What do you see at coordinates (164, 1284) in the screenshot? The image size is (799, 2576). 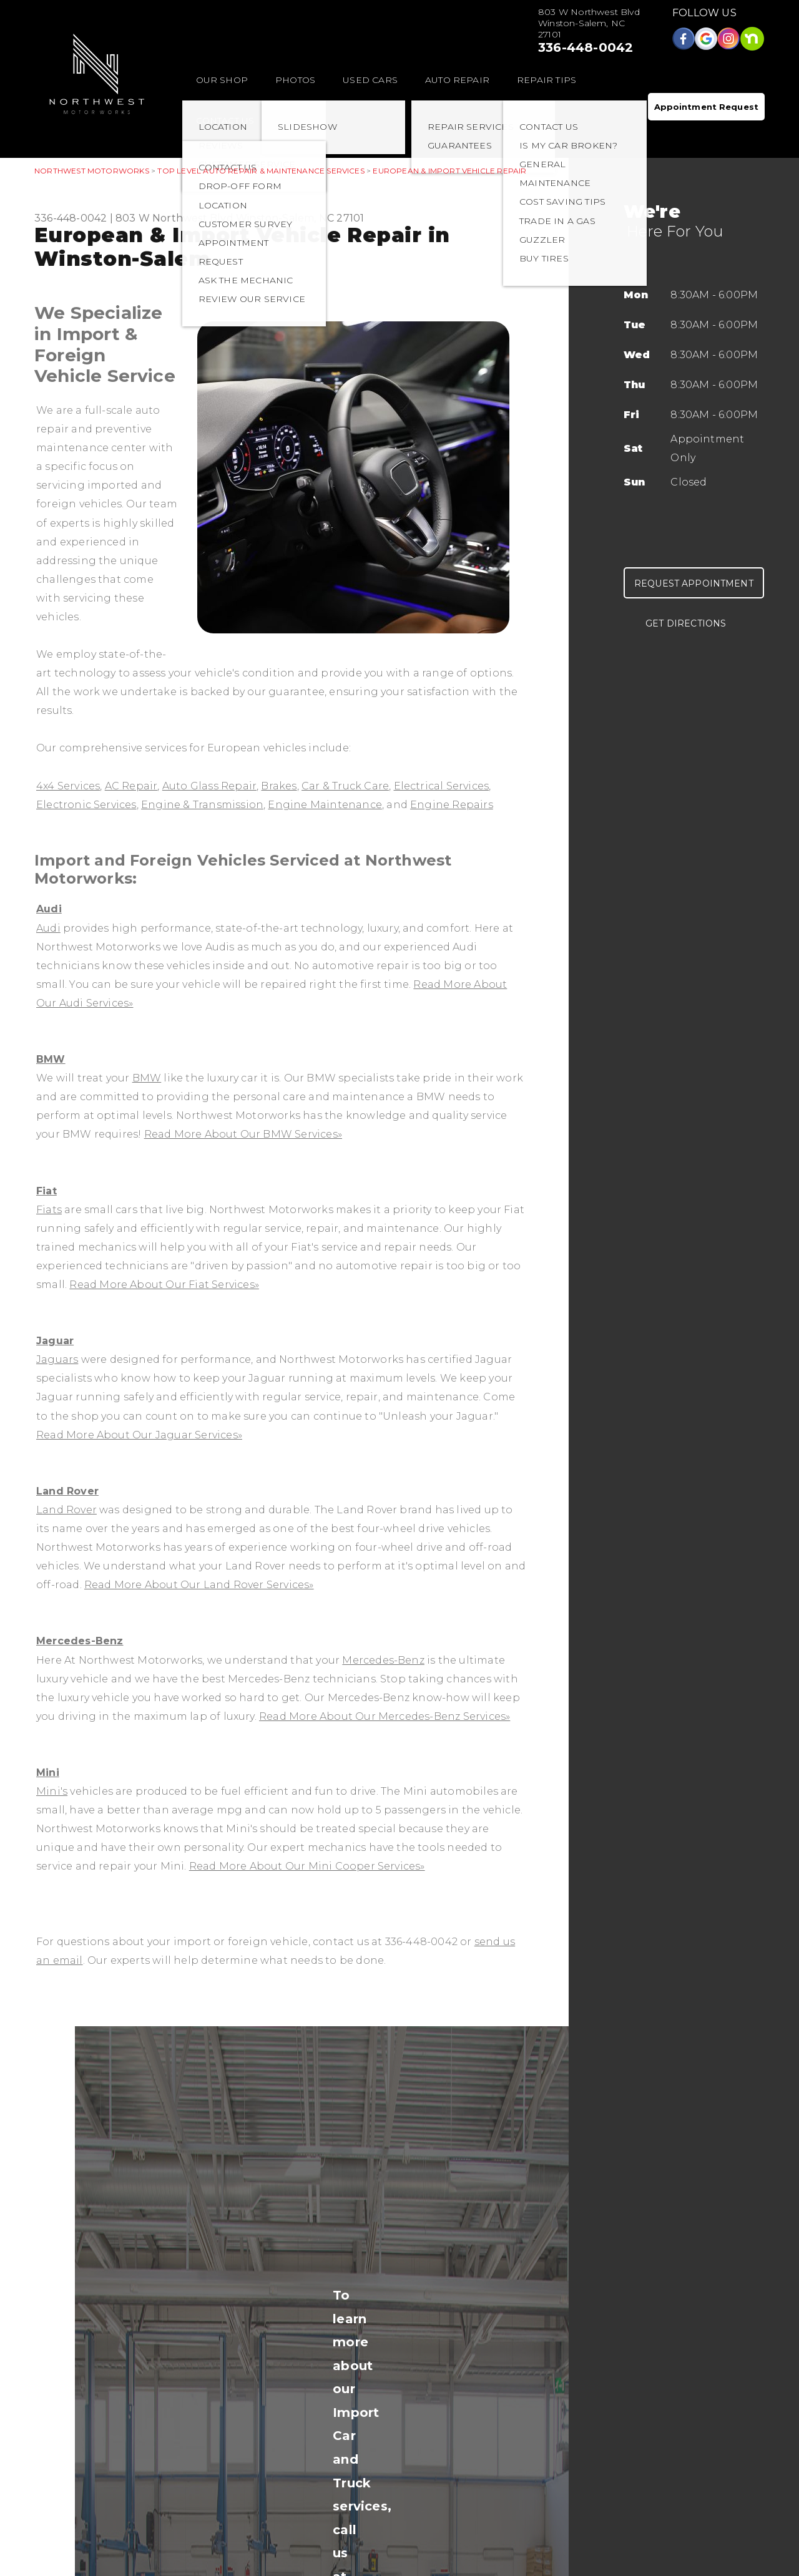 I see `Read More About Our Fiat Services»` at bounding box center [164, 1284].